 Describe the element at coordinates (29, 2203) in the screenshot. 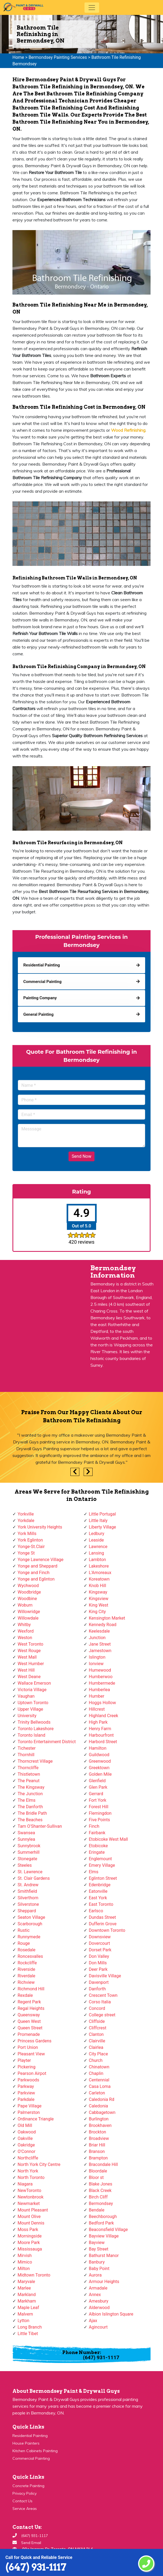

I see `Newmarket` at that location.